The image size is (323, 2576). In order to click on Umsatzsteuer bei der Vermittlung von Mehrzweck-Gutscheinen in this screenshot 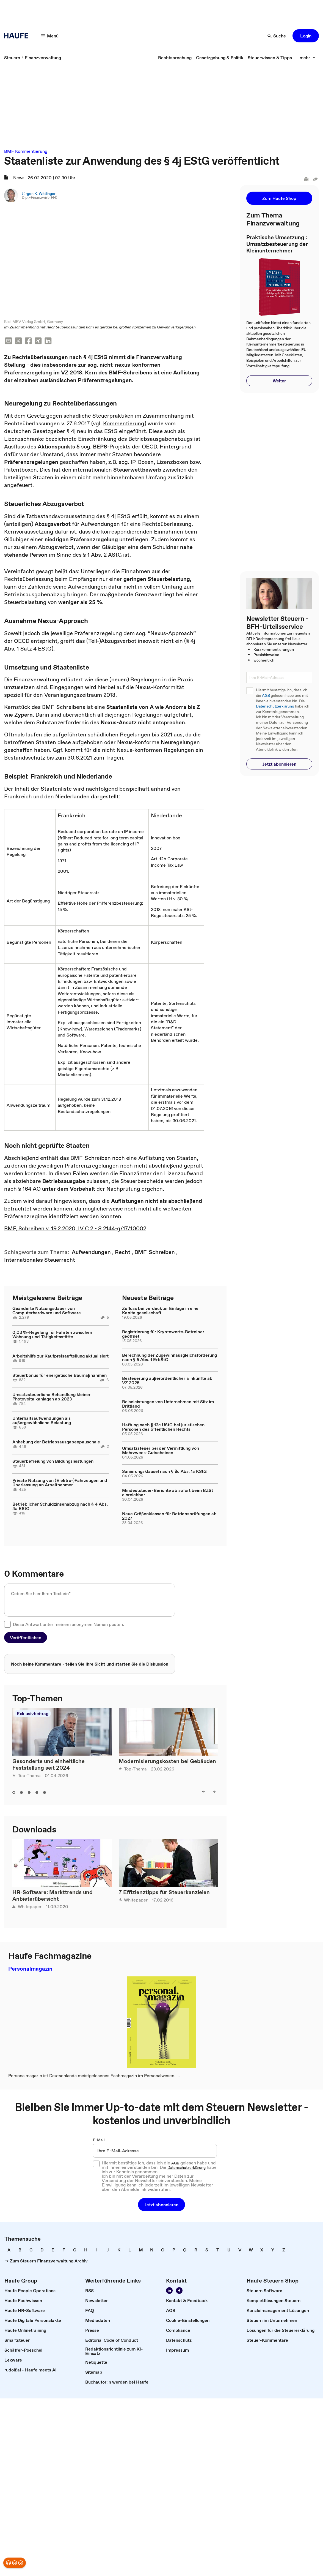, I will do `click(160, 1450)`.